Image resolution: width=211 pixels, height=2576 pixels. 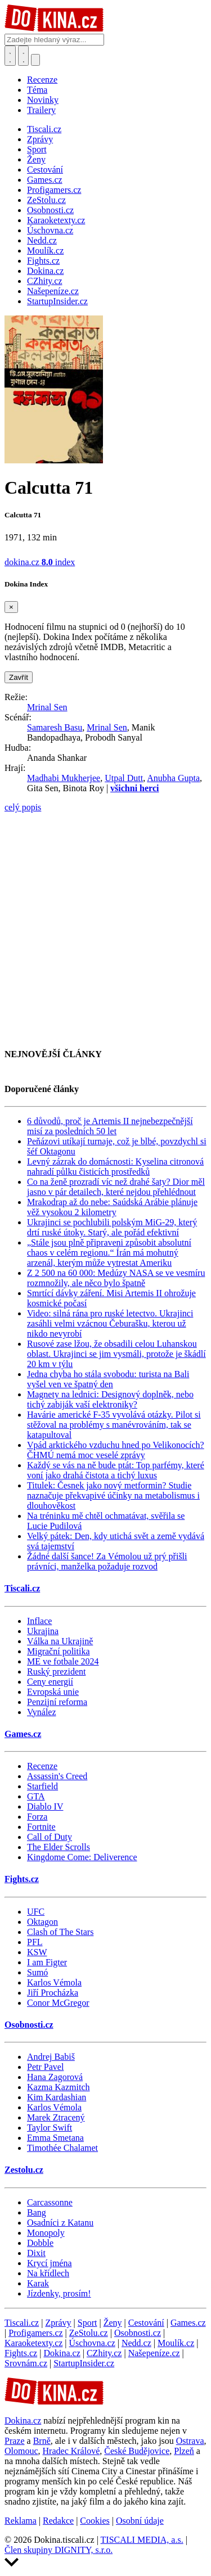 What do you see at coordinates (29, 2024) in the screenshot?
I see `Osobnosti.cz` at bounding box center [29, 2024].